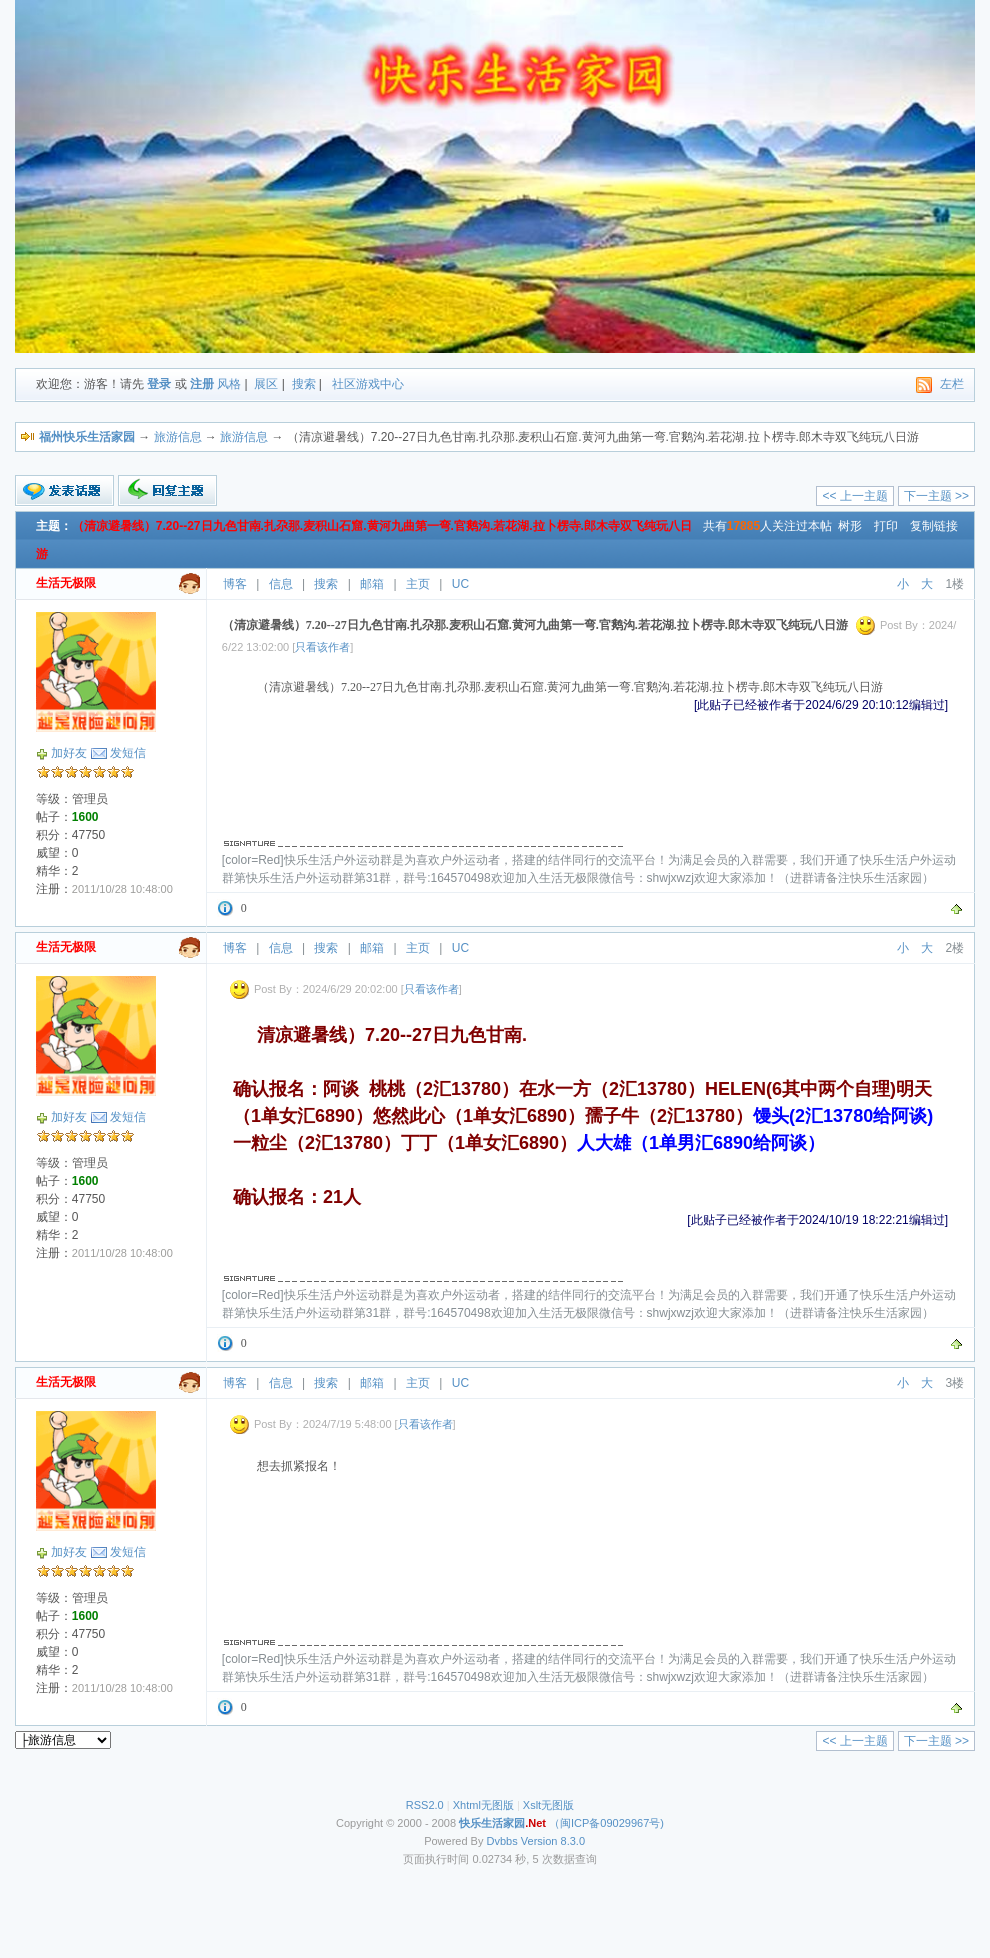  Describe the element at coordinates (281, 584) in the screenshot. I see `信息` at that location.